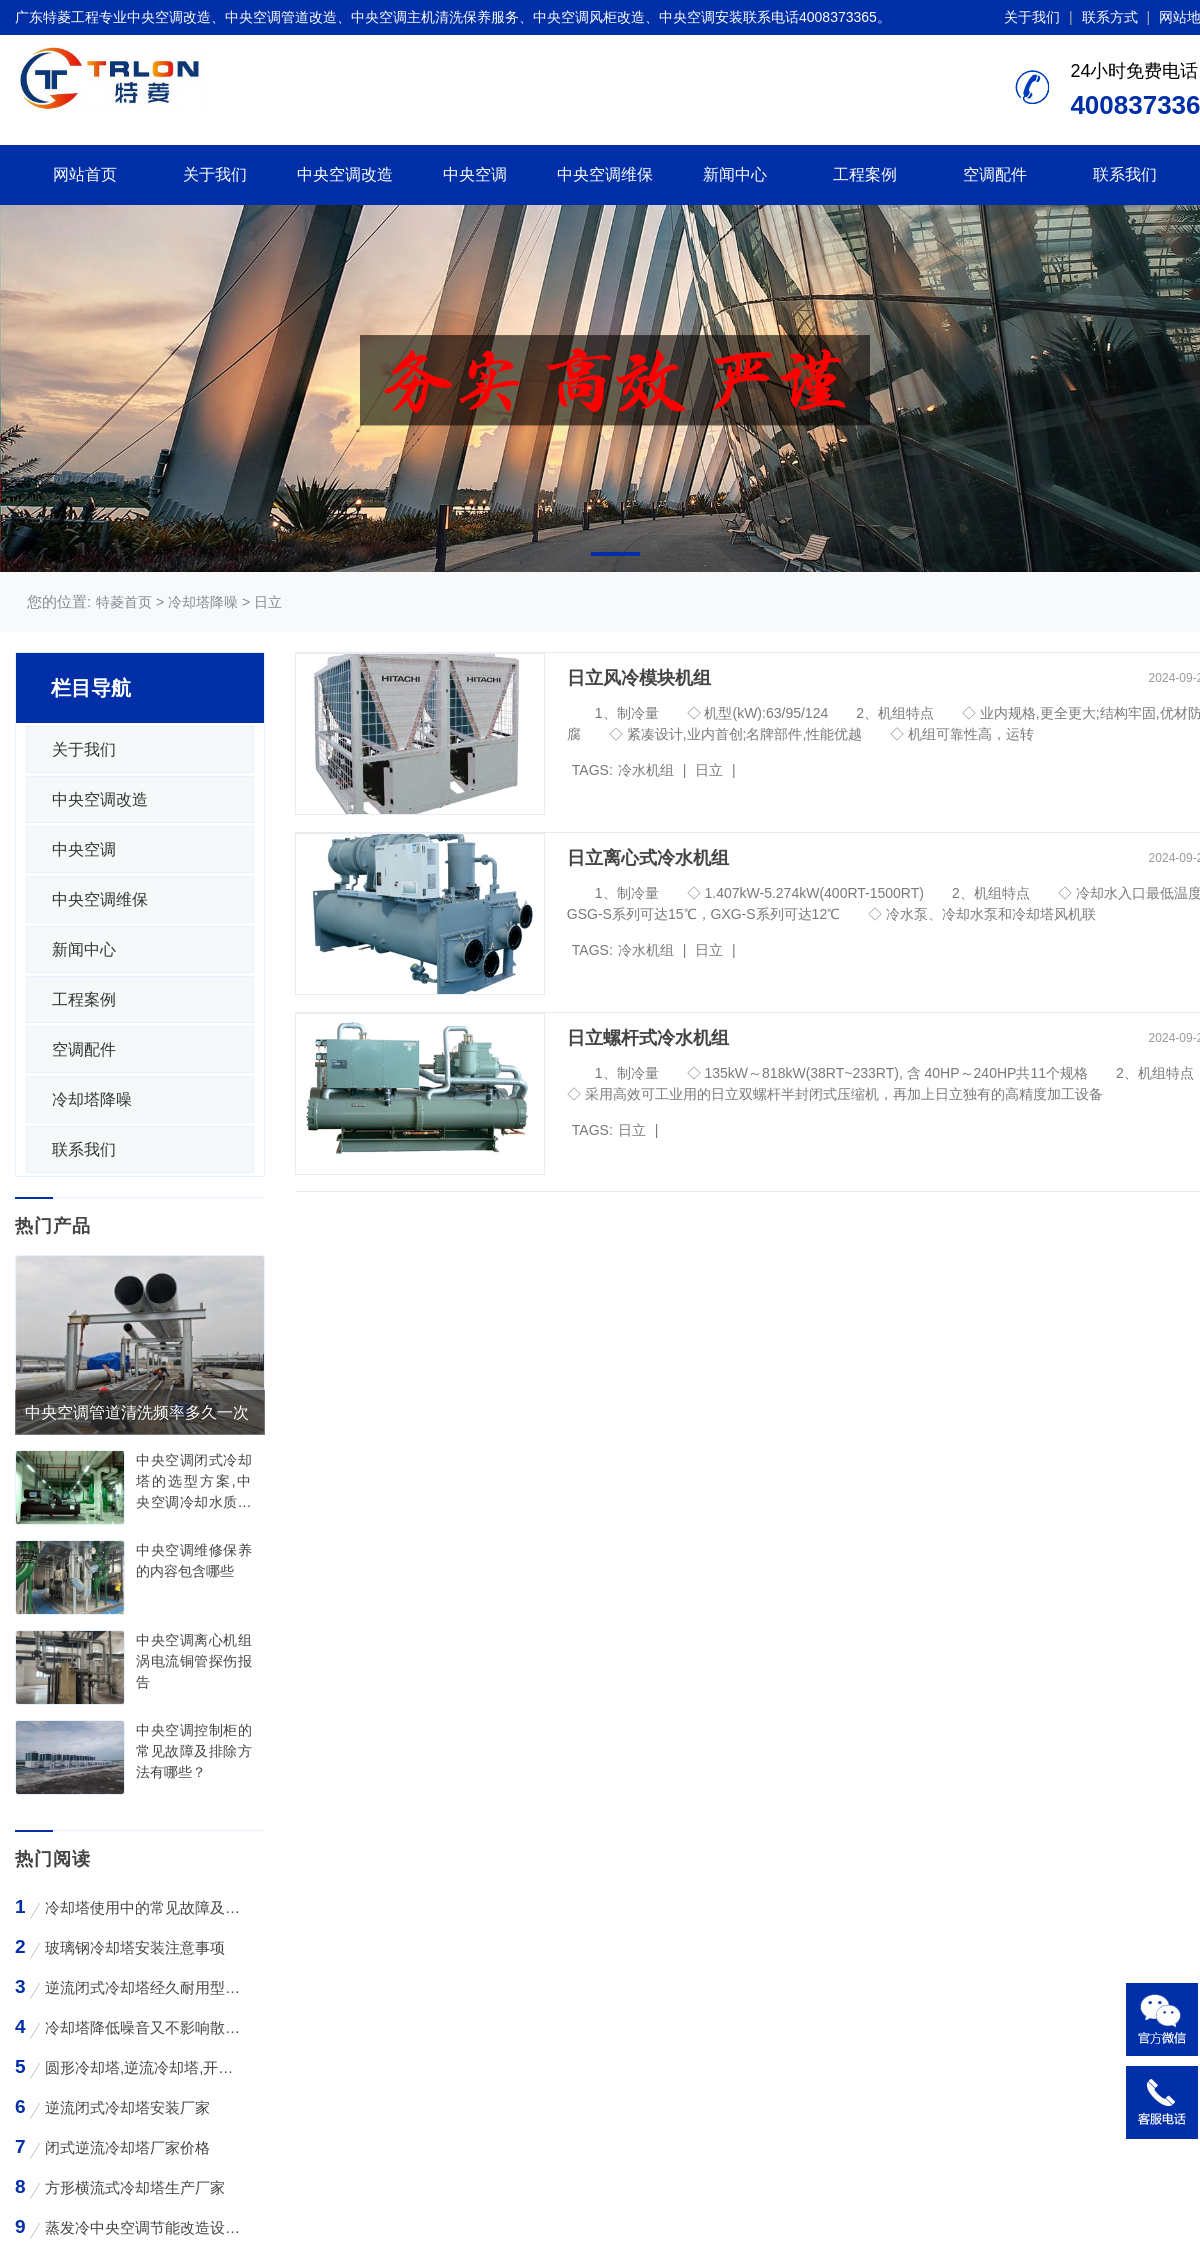 The image size is (1200, 2245). Describe the element at coordinates (605, 174) in the screenshot. I see `中央空调维保` at that location.